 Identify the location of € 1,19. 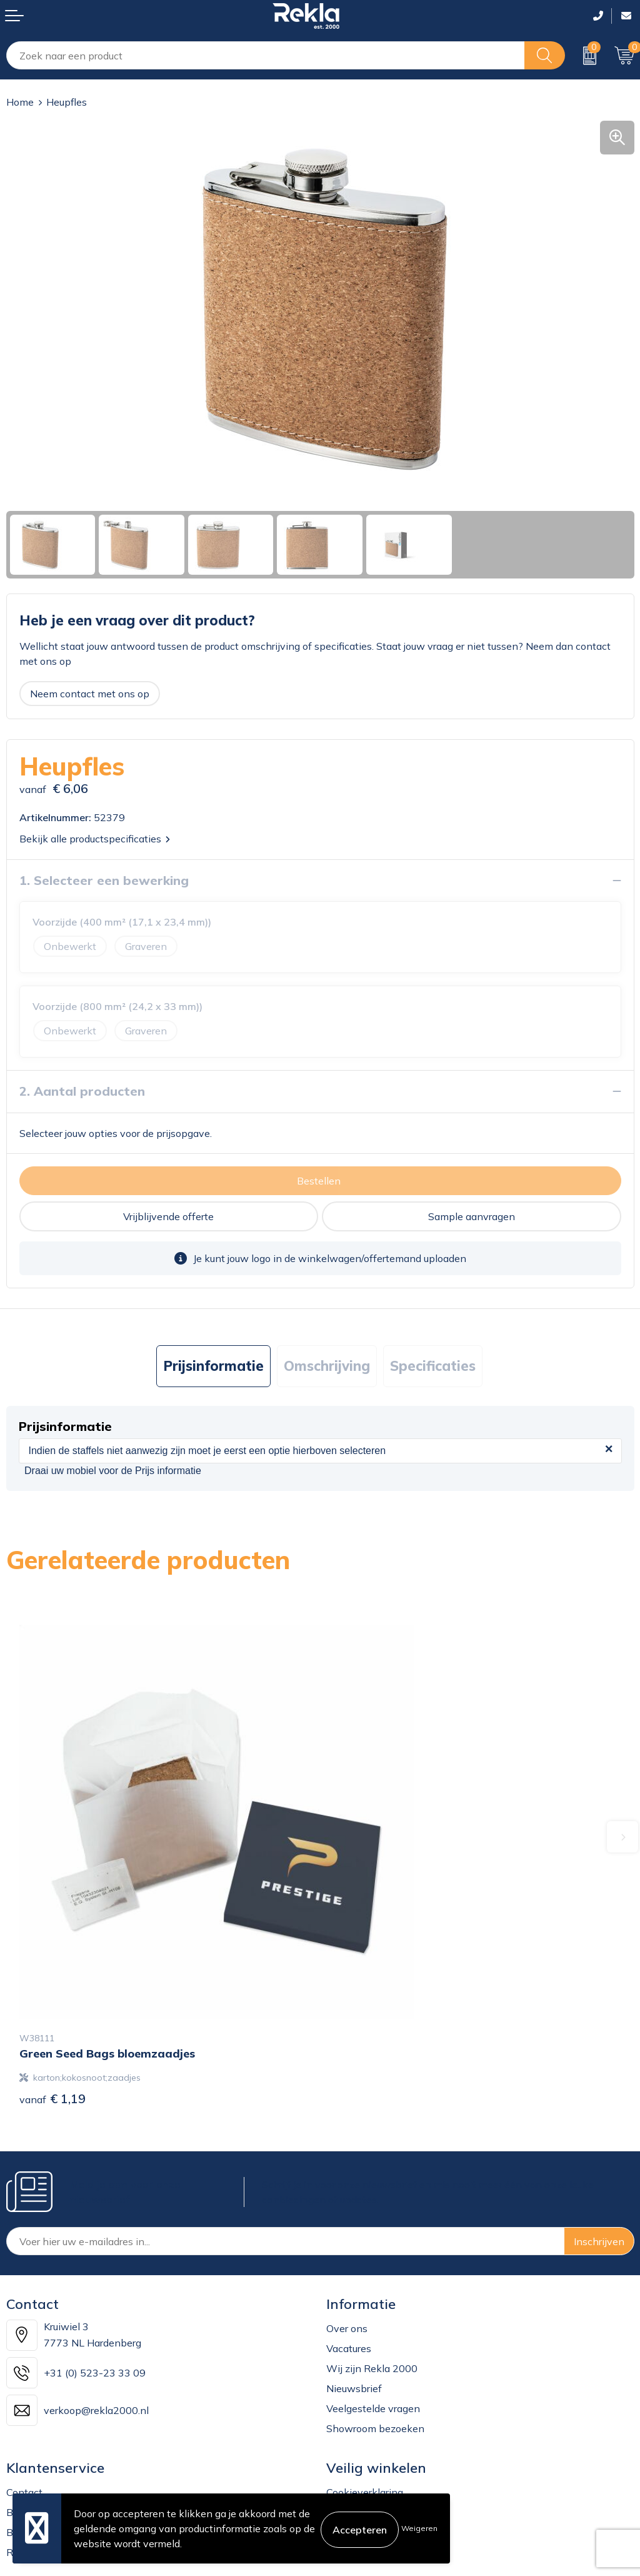
(52, 1992).